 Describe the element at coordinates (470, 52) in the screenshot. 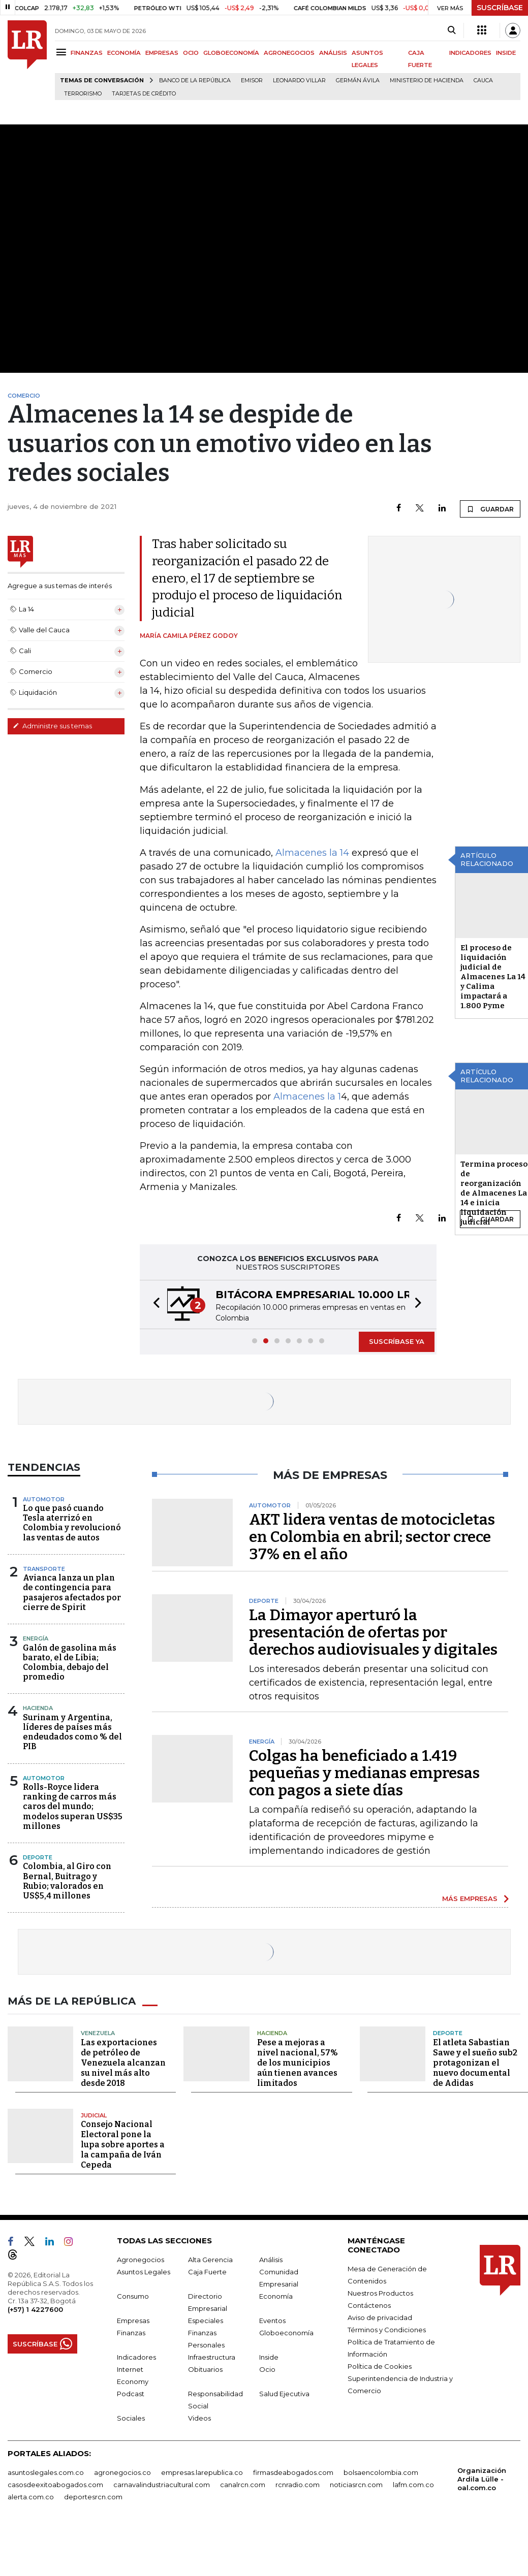

I see `INDICADORES` at that location.